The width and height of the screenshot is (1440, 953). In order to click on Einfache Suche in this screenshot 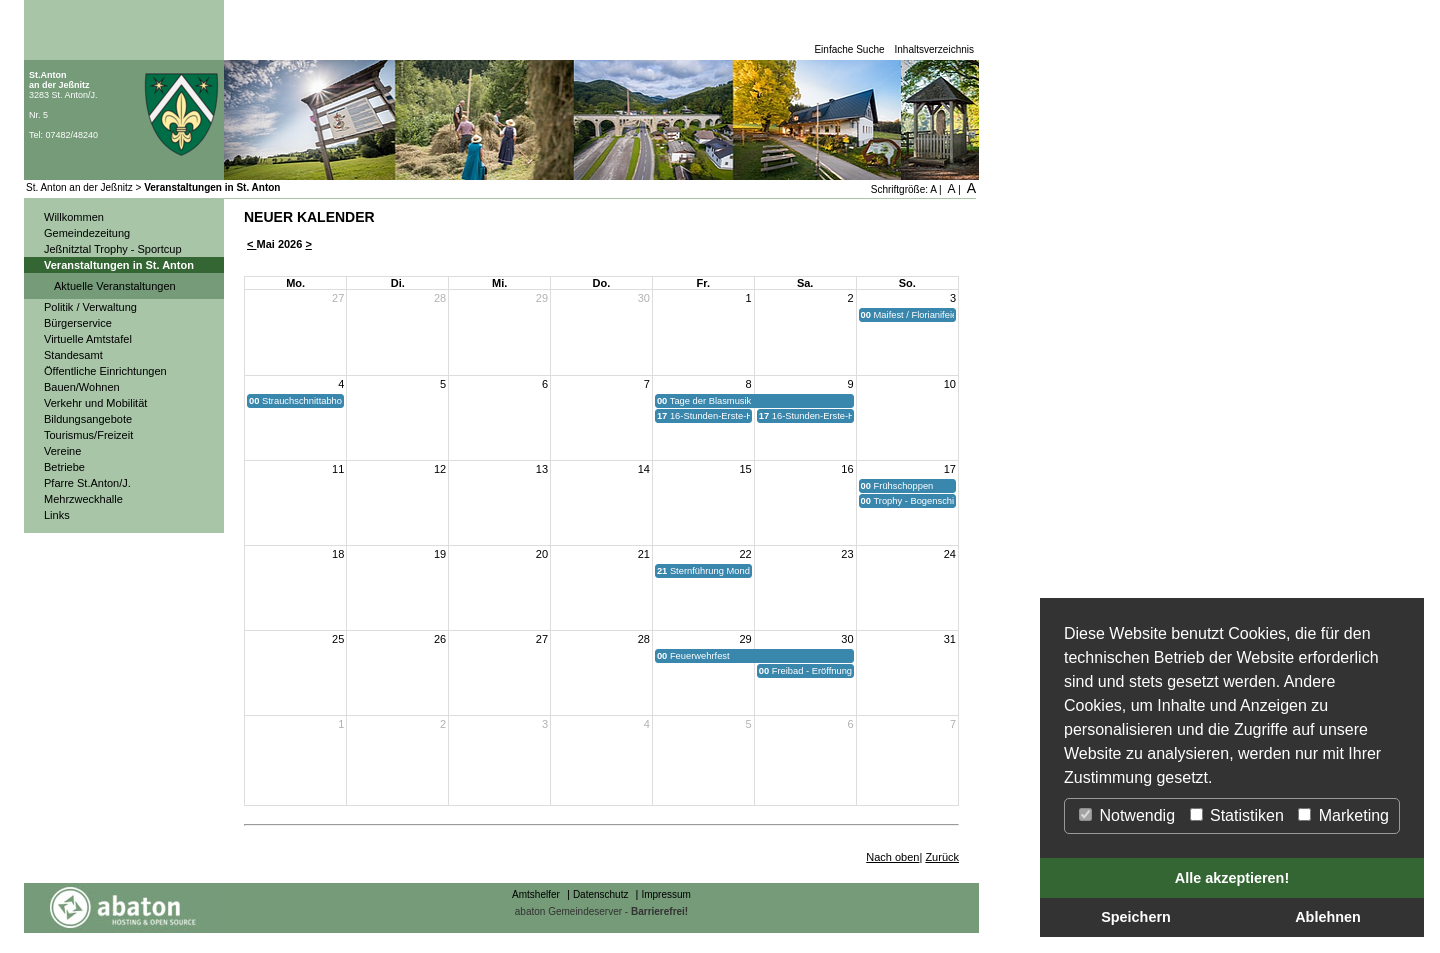, I will do `click(849, 49)`.